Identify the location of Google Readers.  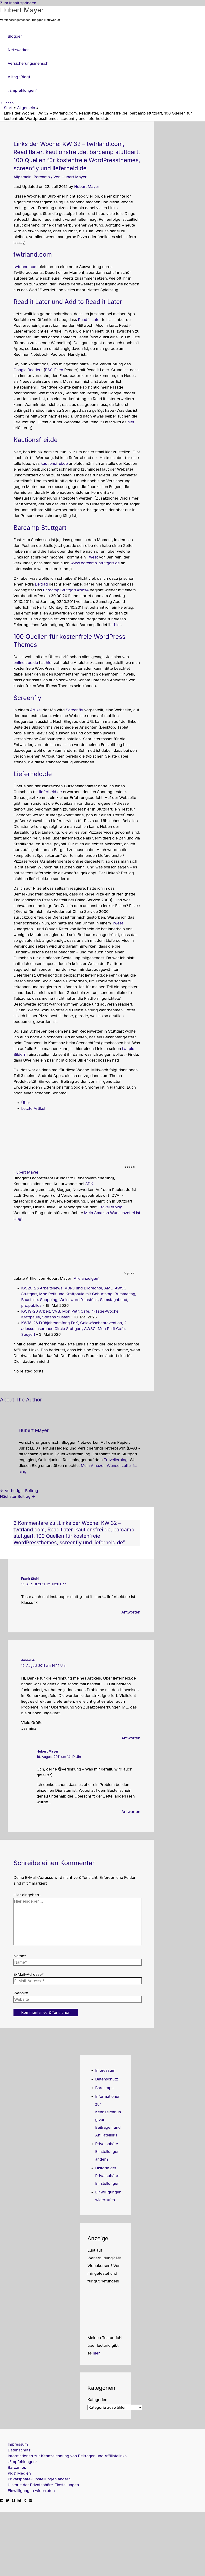
(28, 370).